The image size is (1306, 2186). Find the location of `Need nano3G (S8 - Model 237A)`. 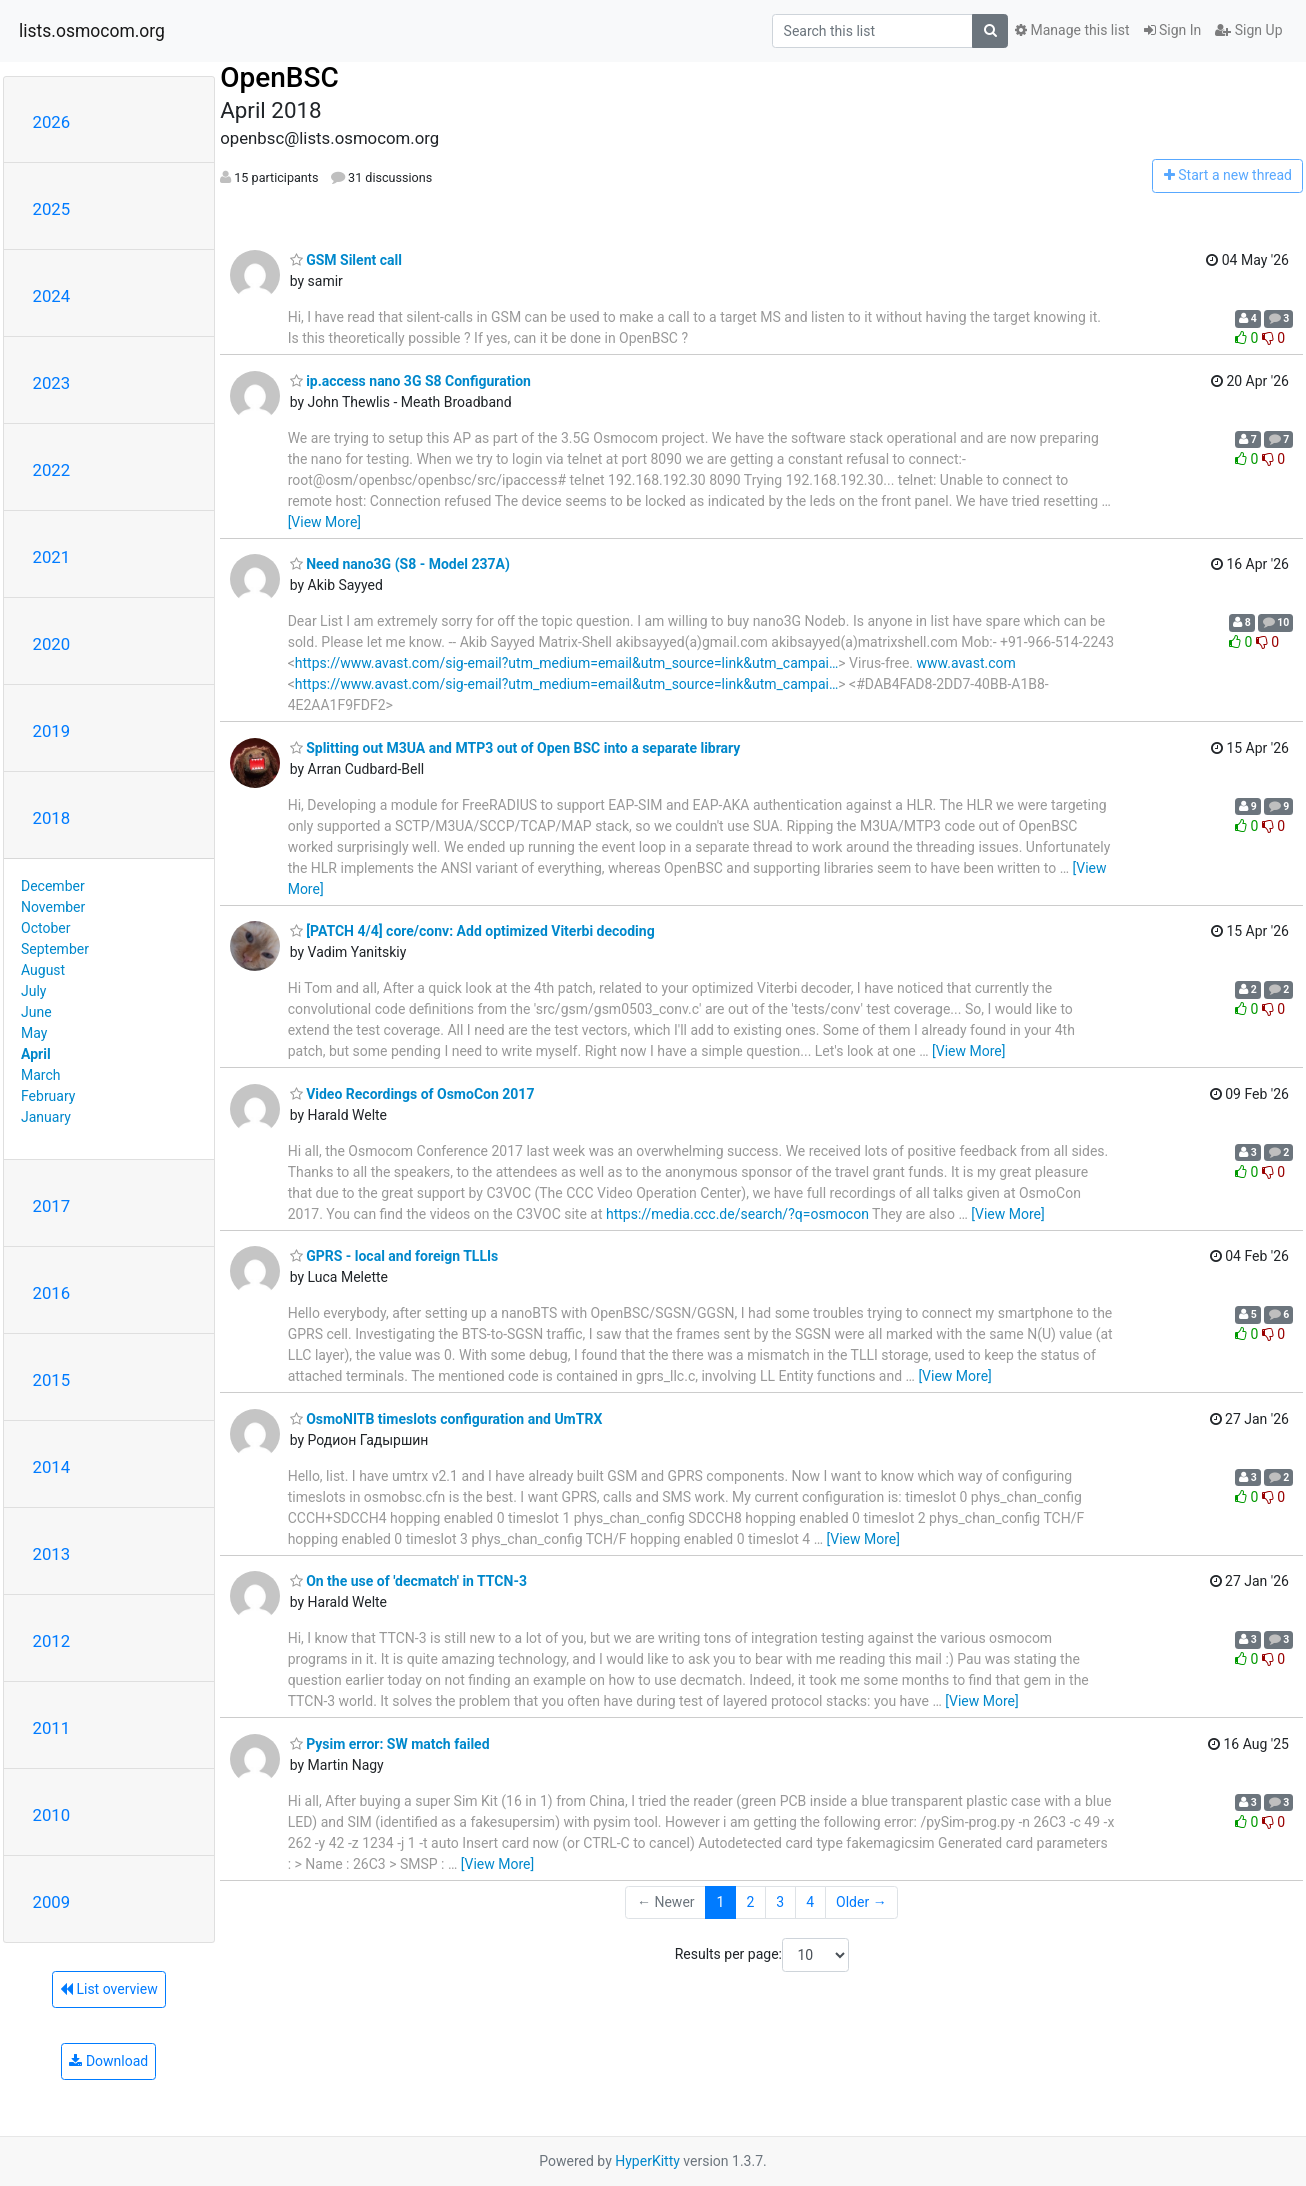

Need nano3G (S8 - Model 237A) is located at coordinates (400, 564).